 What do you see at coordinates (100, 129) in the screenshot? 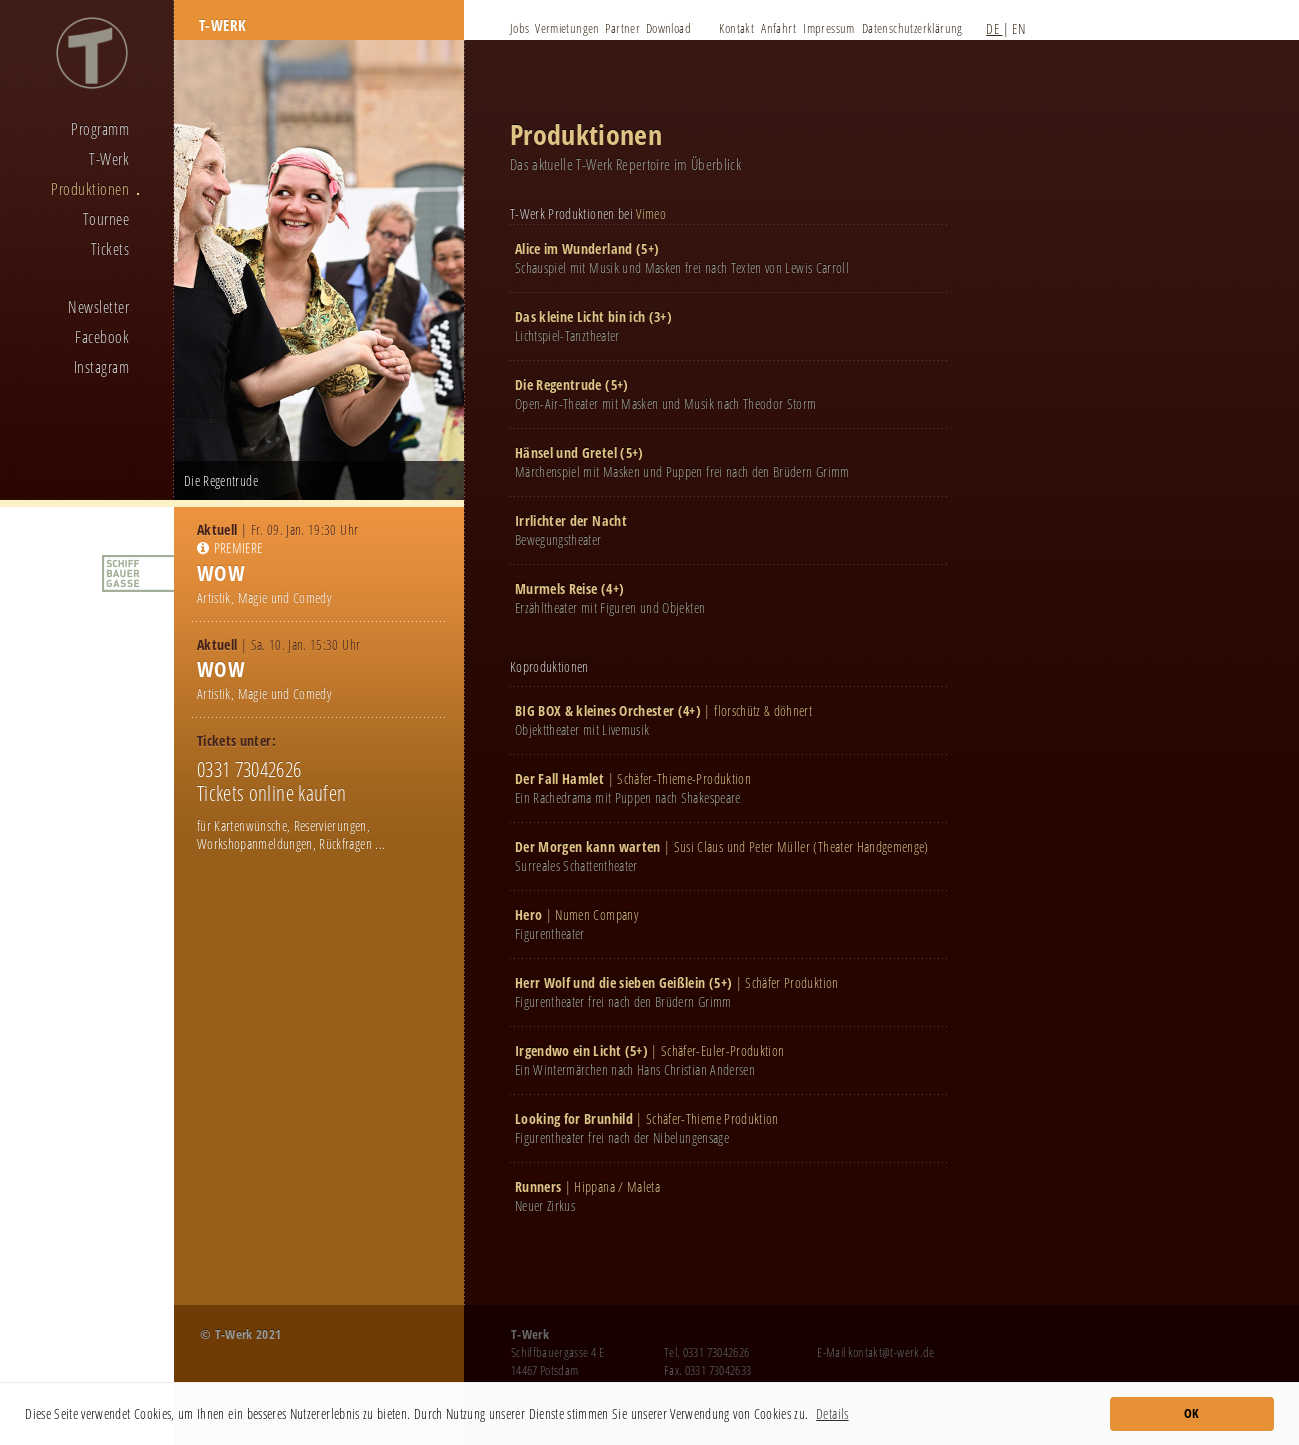
I see `Programm` at bounding box center [100, 129].